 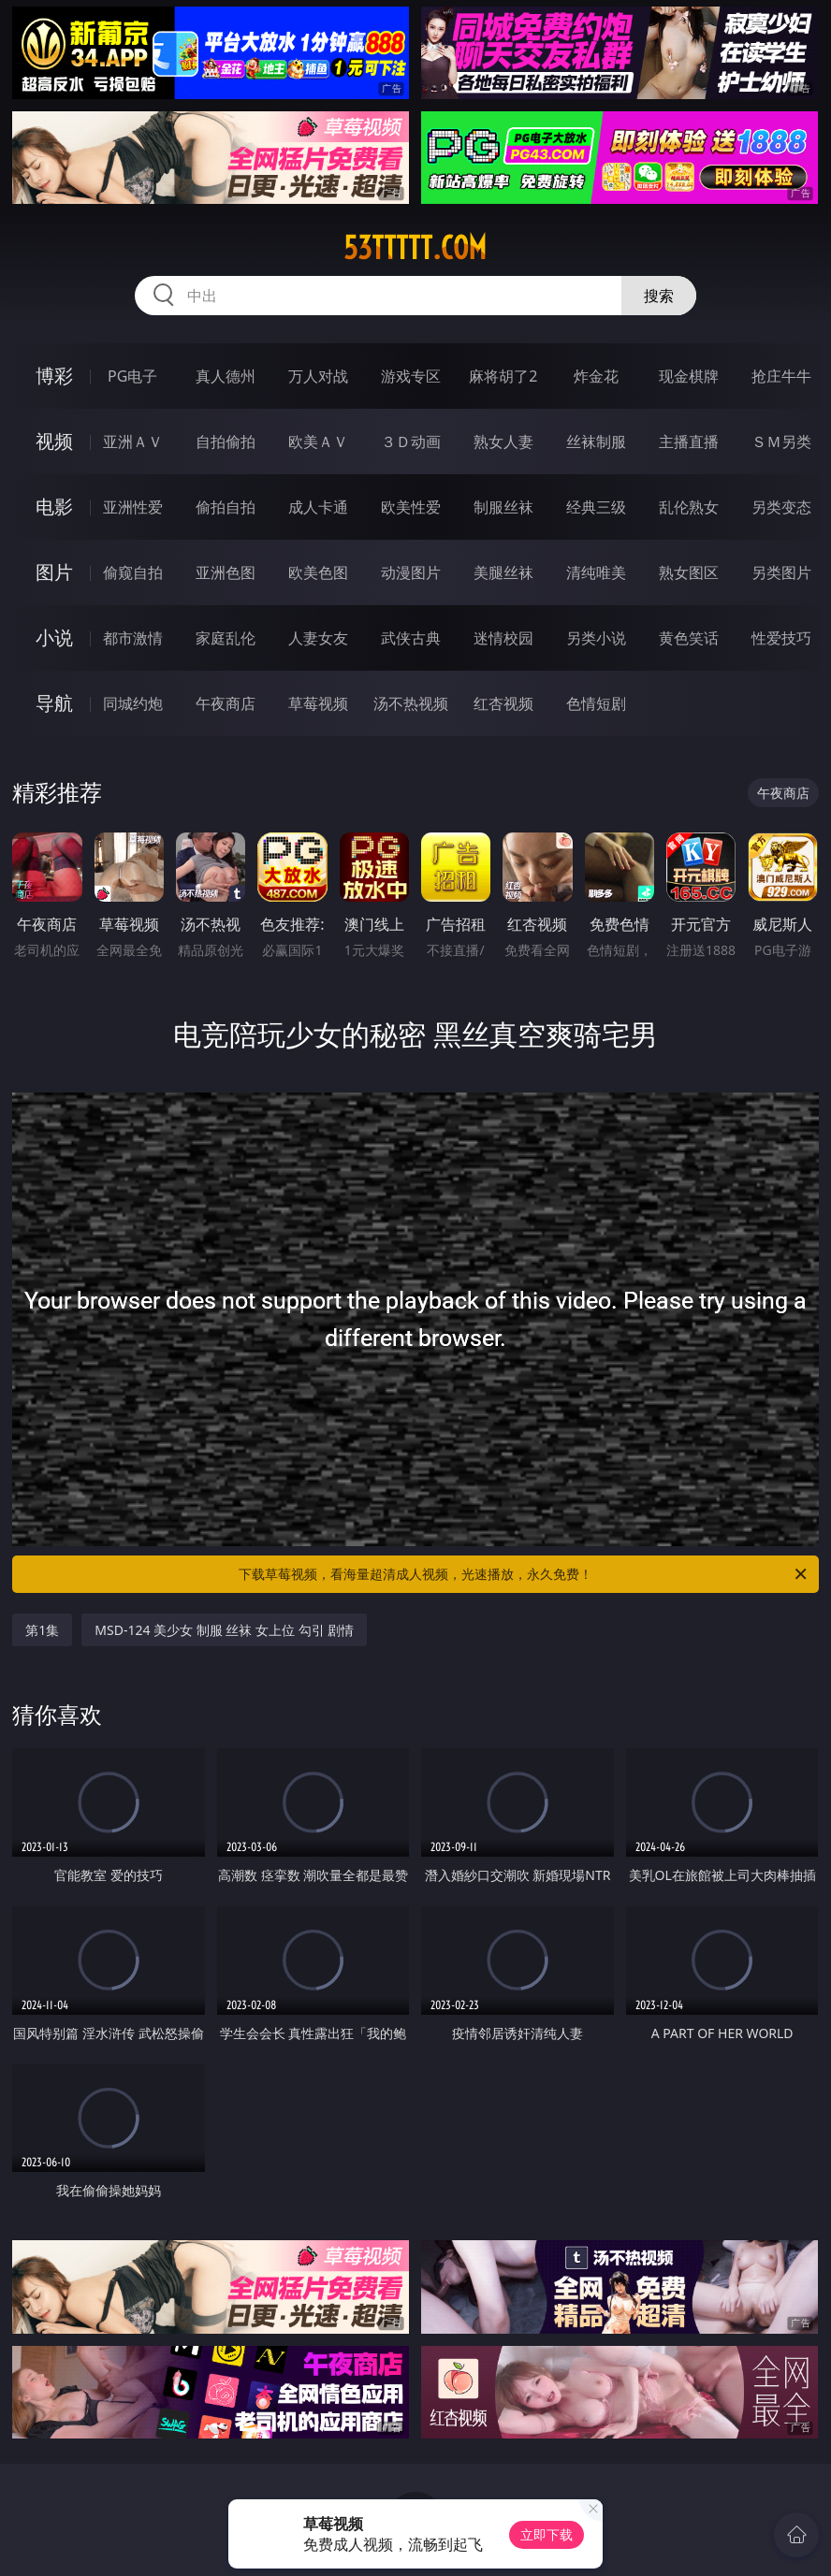 What do you see at coordinates (781, 441) in the screenshot?
I see `ＳＭ另类` at bounding box center [781, 441].